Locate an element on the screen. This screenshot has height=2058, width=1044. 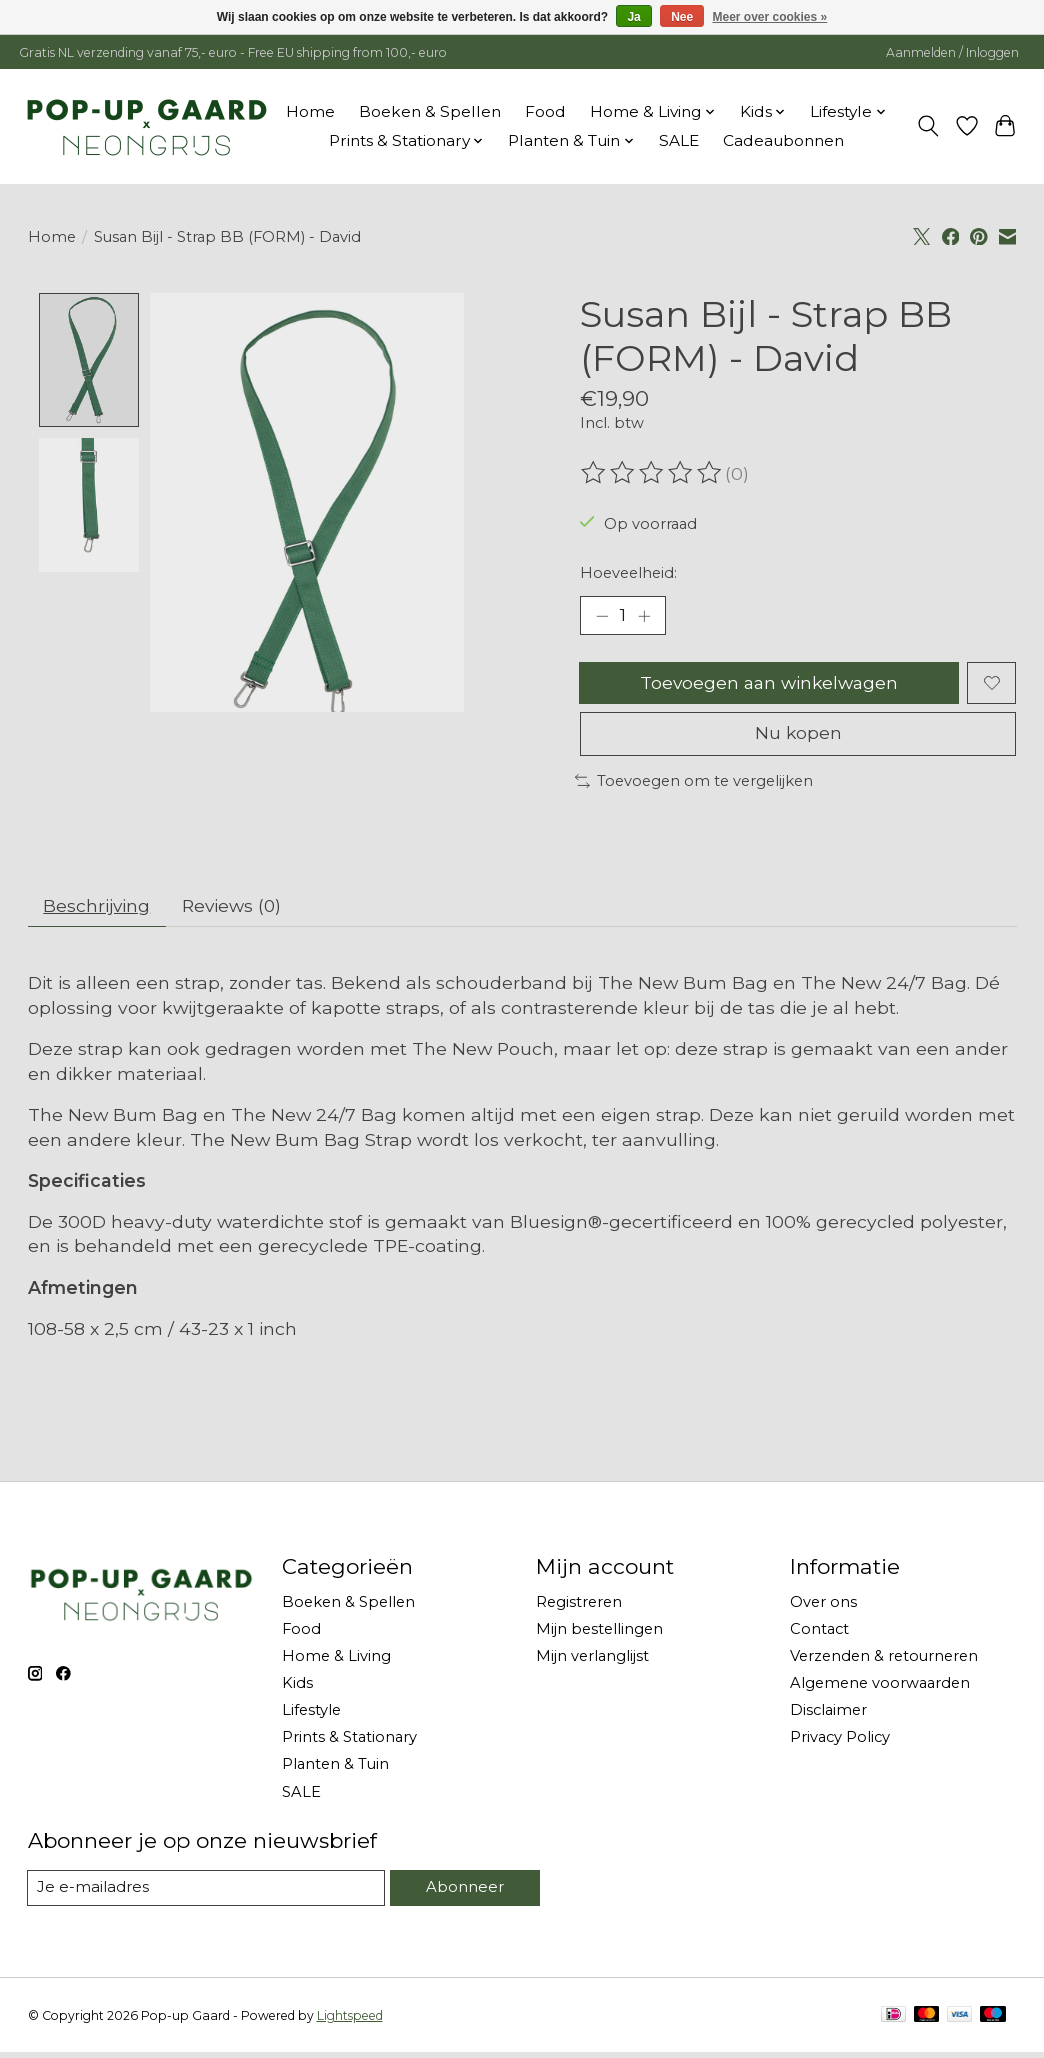
Toevoegen om te vergelijken is located at coordinates (694, 785).